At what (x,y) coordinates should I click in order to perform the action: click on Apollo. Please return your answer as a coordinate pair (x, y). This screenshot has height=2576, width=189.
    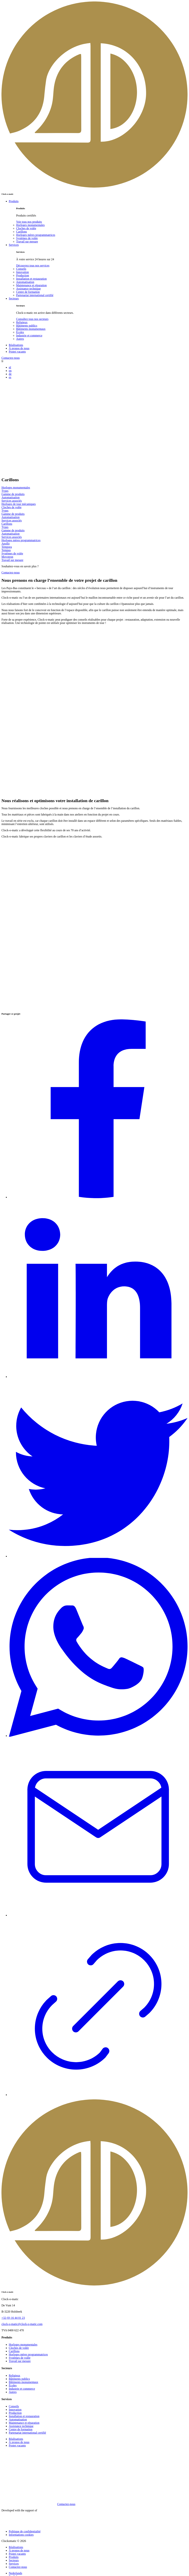
    Looking at the image, I should click on (5, 543).